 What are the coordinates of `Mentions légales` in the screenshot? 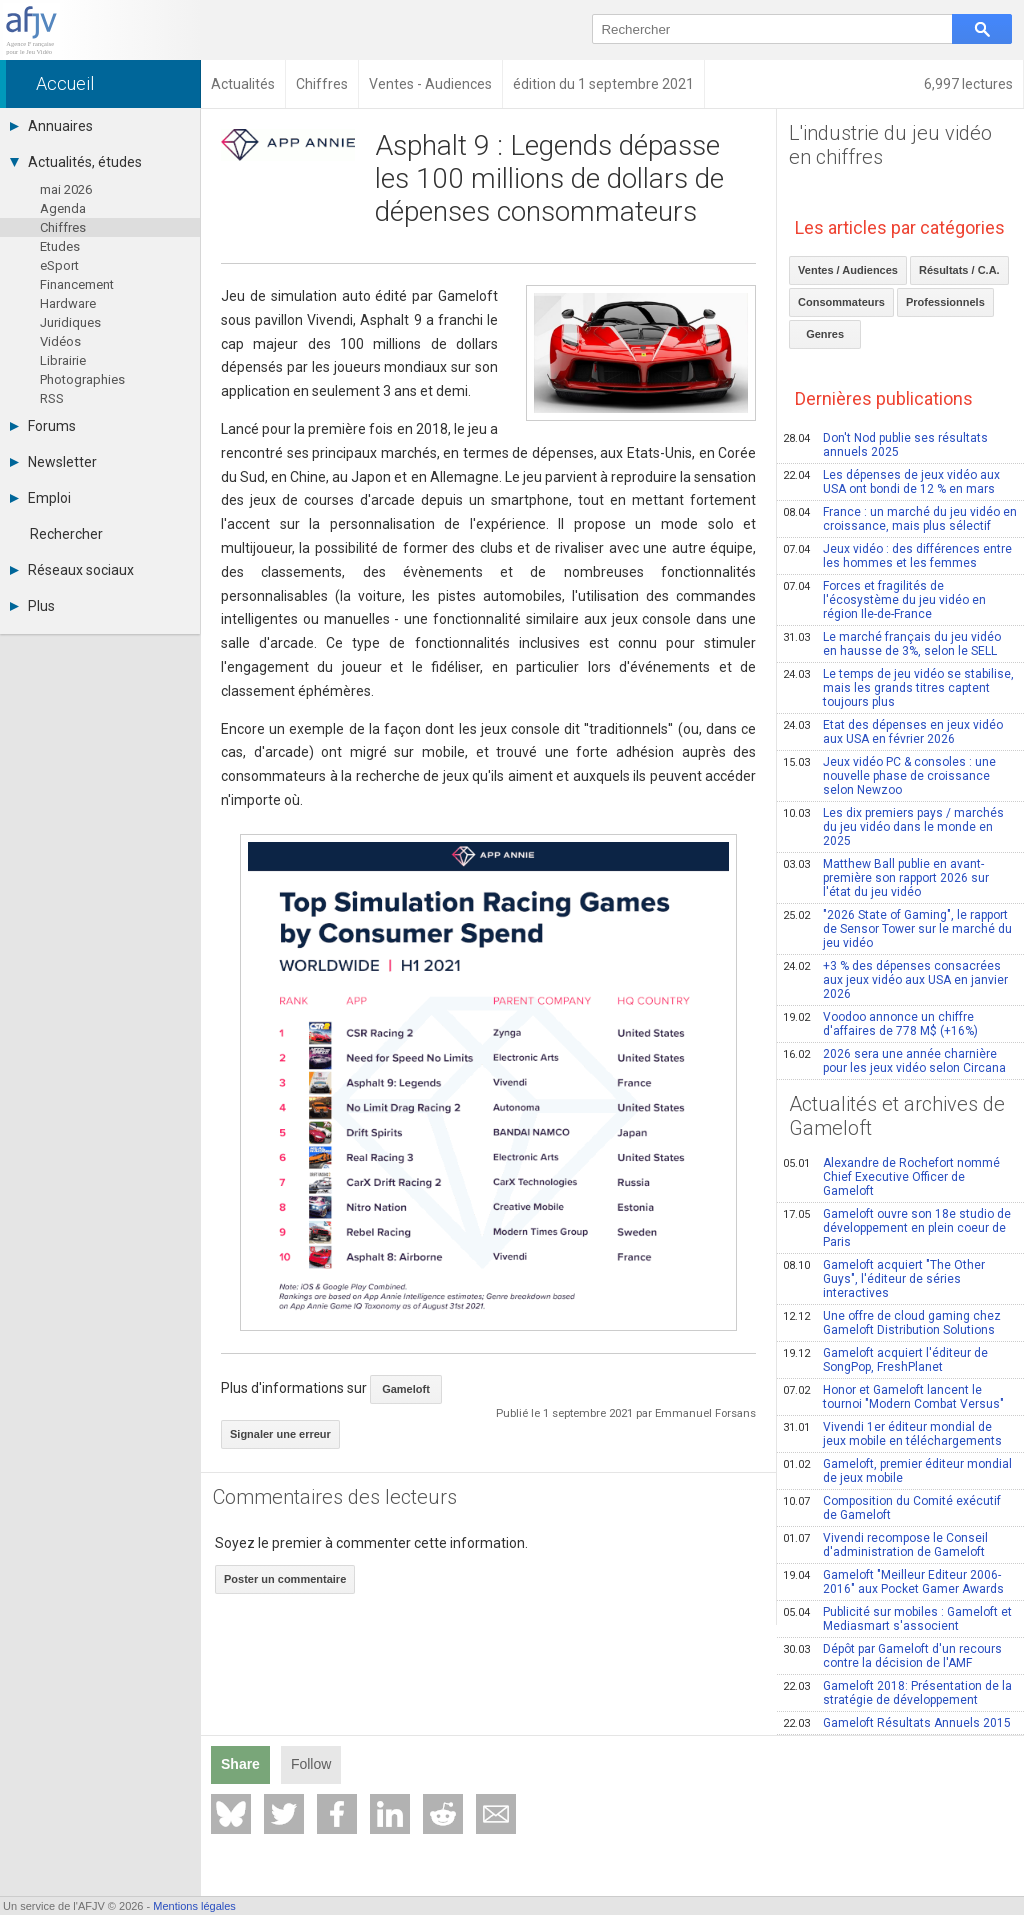 It's located at (194, 1906).